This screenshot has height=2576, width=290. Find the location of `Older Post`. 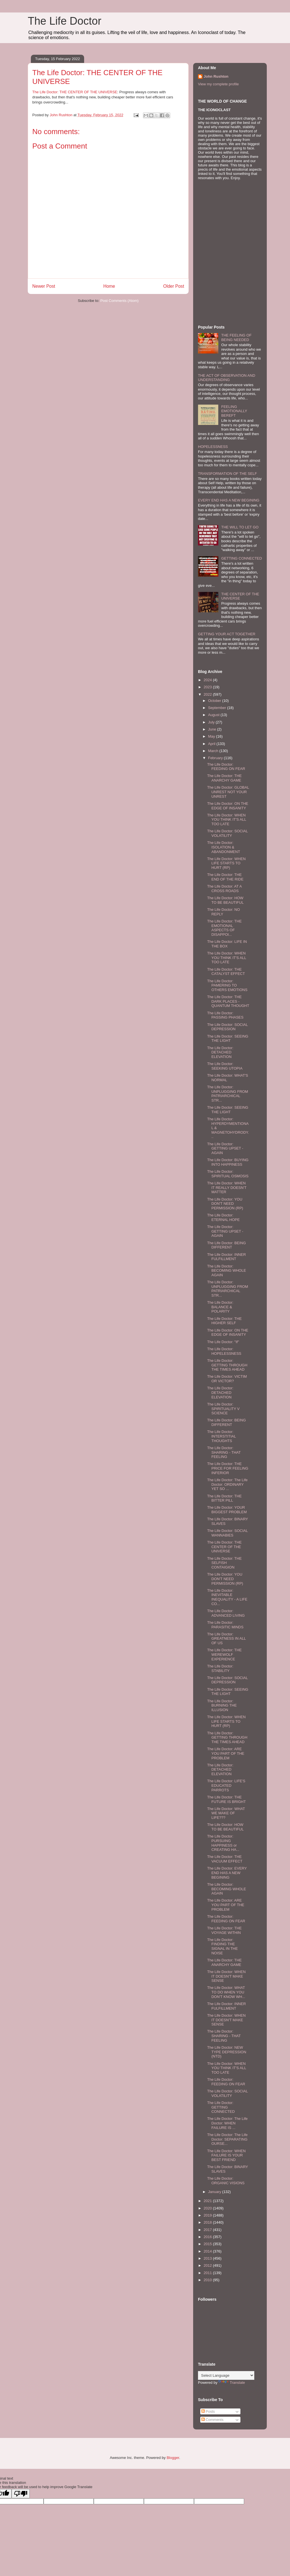

Older Post is located at coordinates (173, 286).